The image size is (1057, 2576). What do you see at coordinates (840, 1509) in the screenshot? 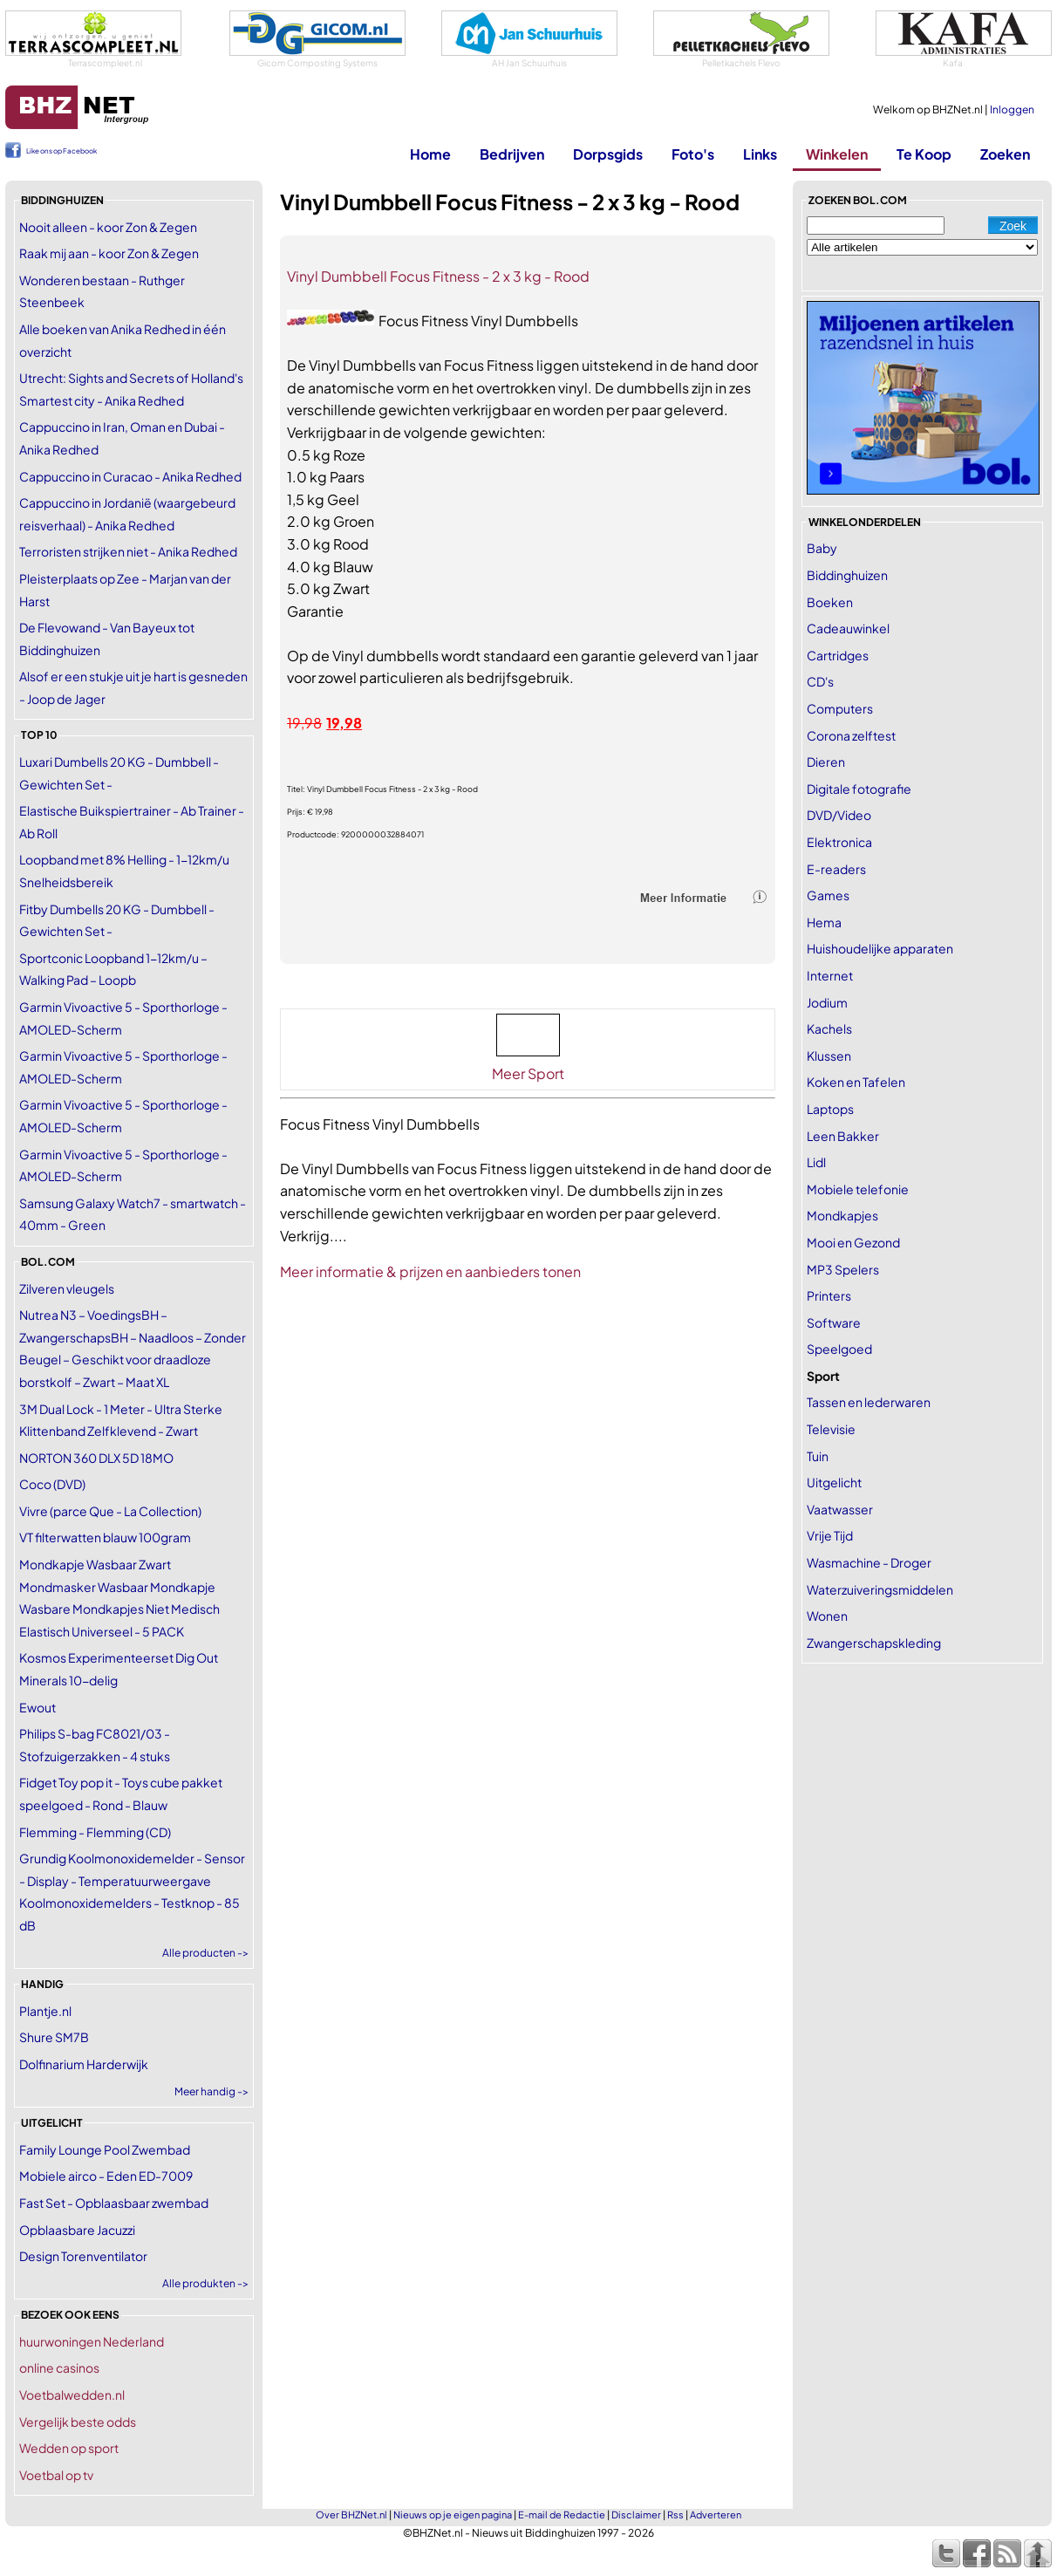
I see `Vaatwasser` at bounding box center [840, 1509].